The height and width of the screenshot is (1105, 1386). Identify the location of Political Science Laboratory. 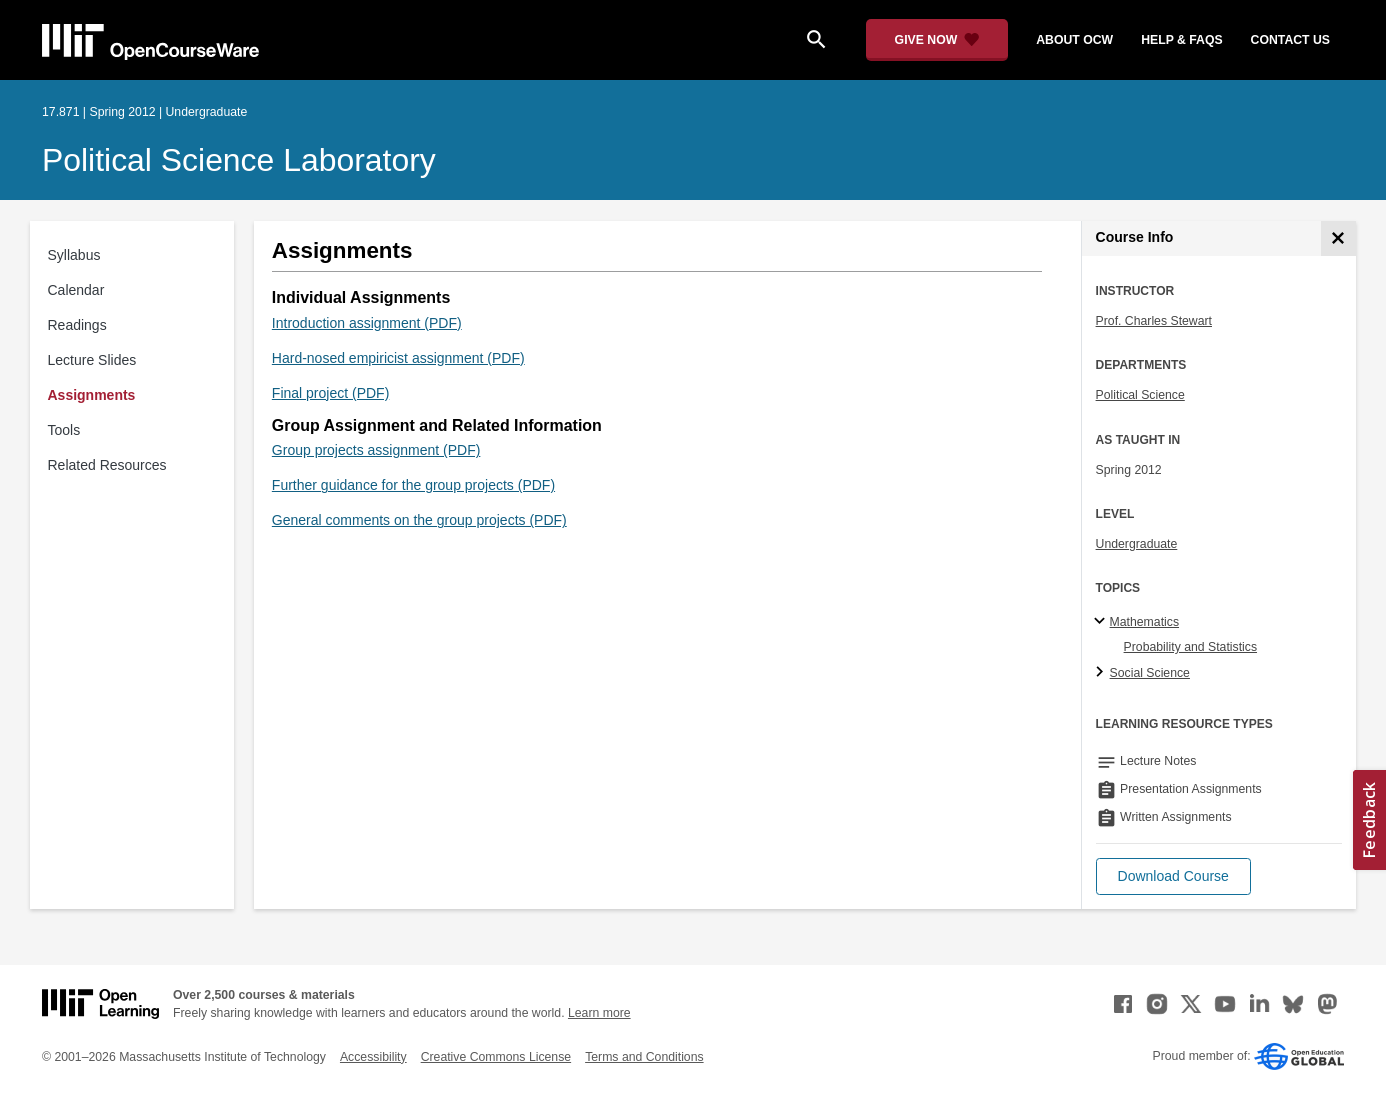
(239, 160).